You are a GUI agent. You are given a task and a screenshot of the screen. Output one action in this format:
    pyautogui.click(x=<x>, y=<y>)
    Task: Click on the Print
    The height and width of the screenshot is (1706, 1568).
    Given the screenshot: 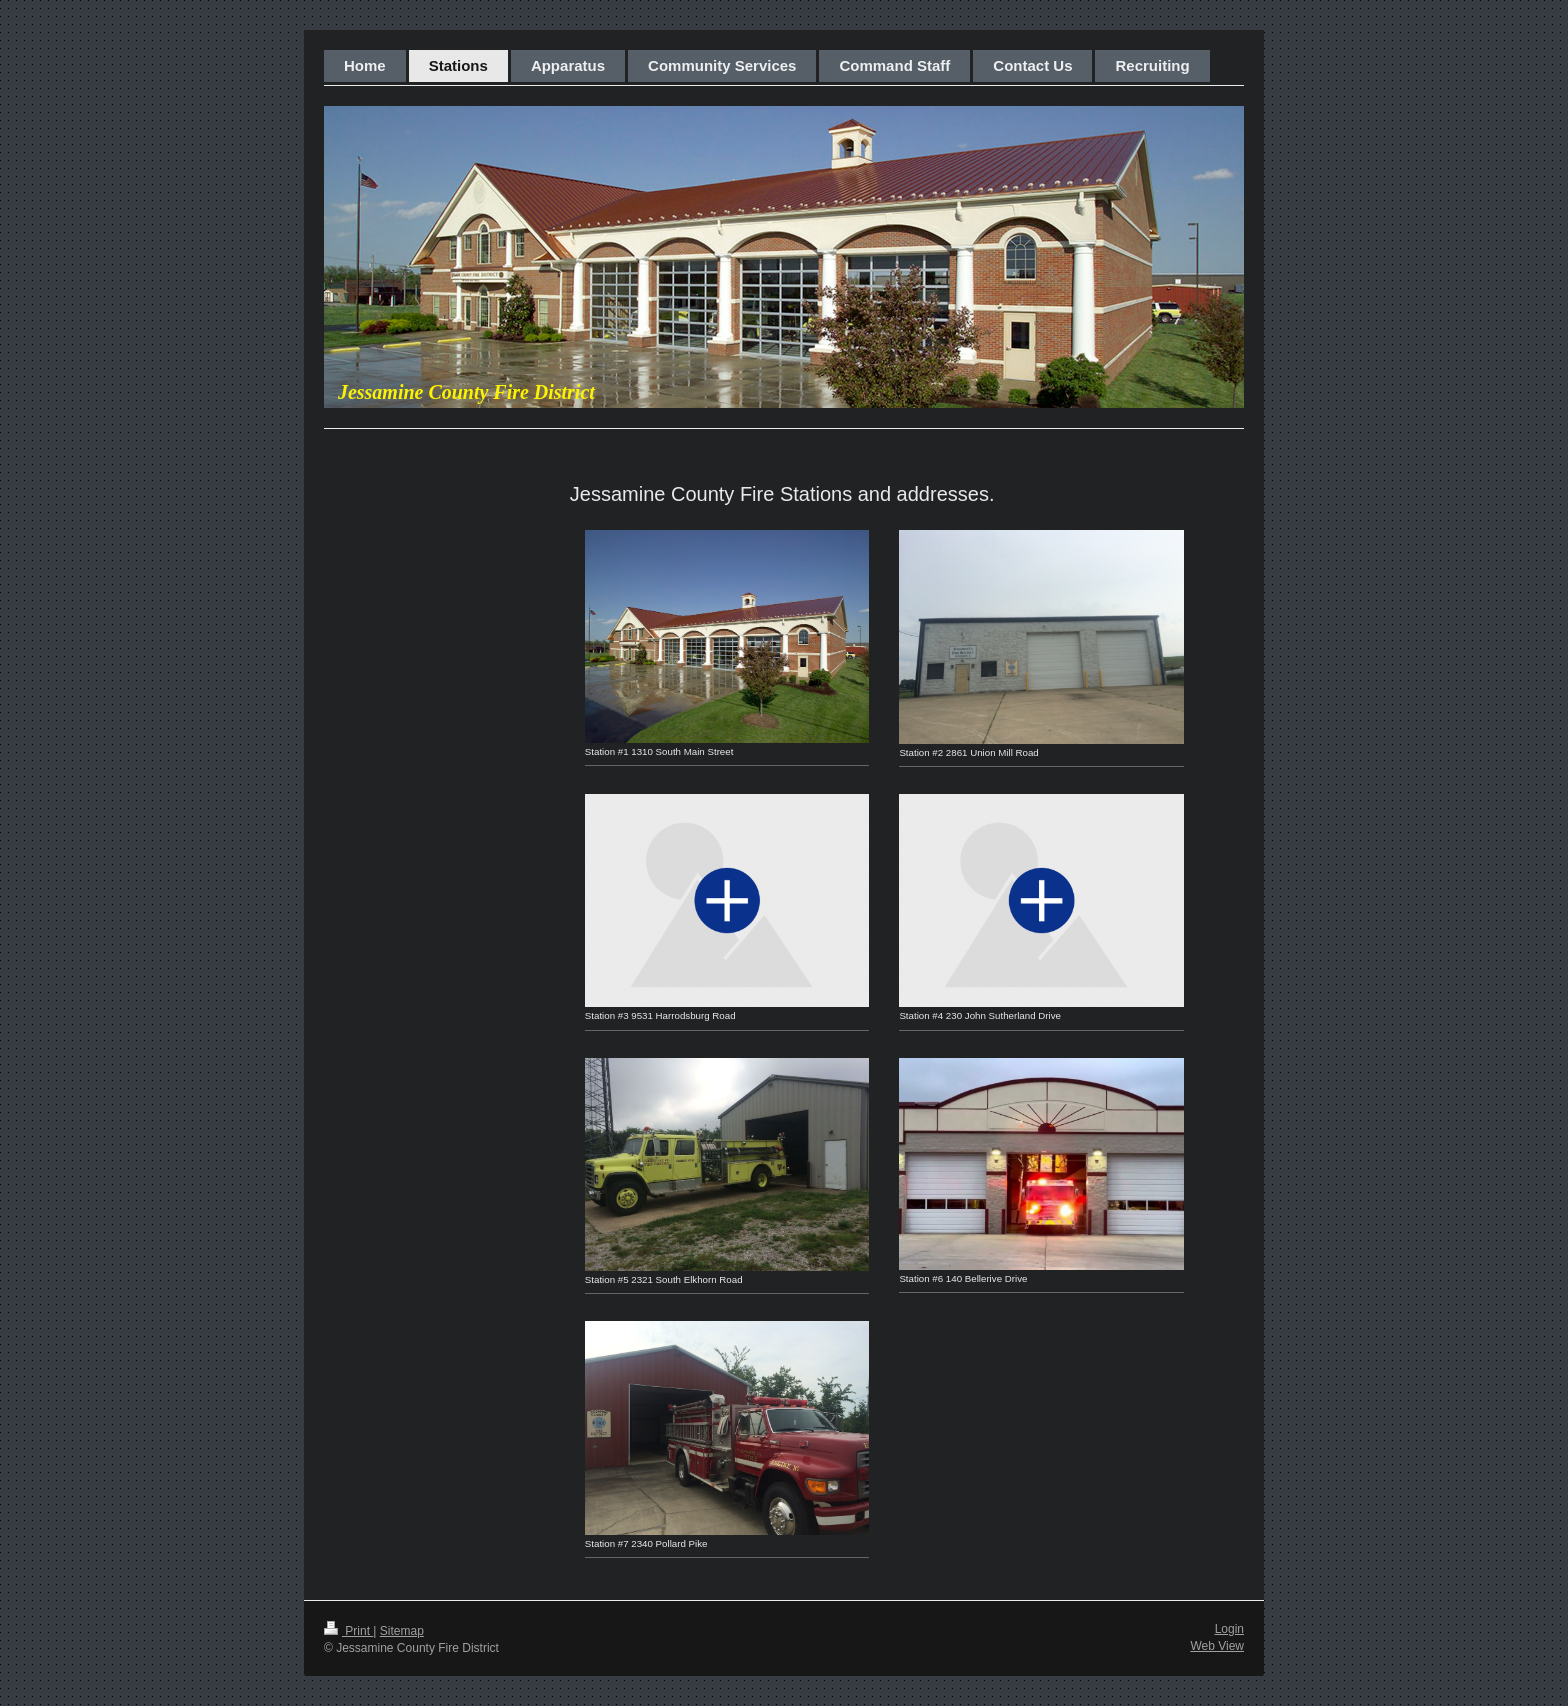 What is the action you would take?
    pyautogui.click(x=348, y=1631)
    